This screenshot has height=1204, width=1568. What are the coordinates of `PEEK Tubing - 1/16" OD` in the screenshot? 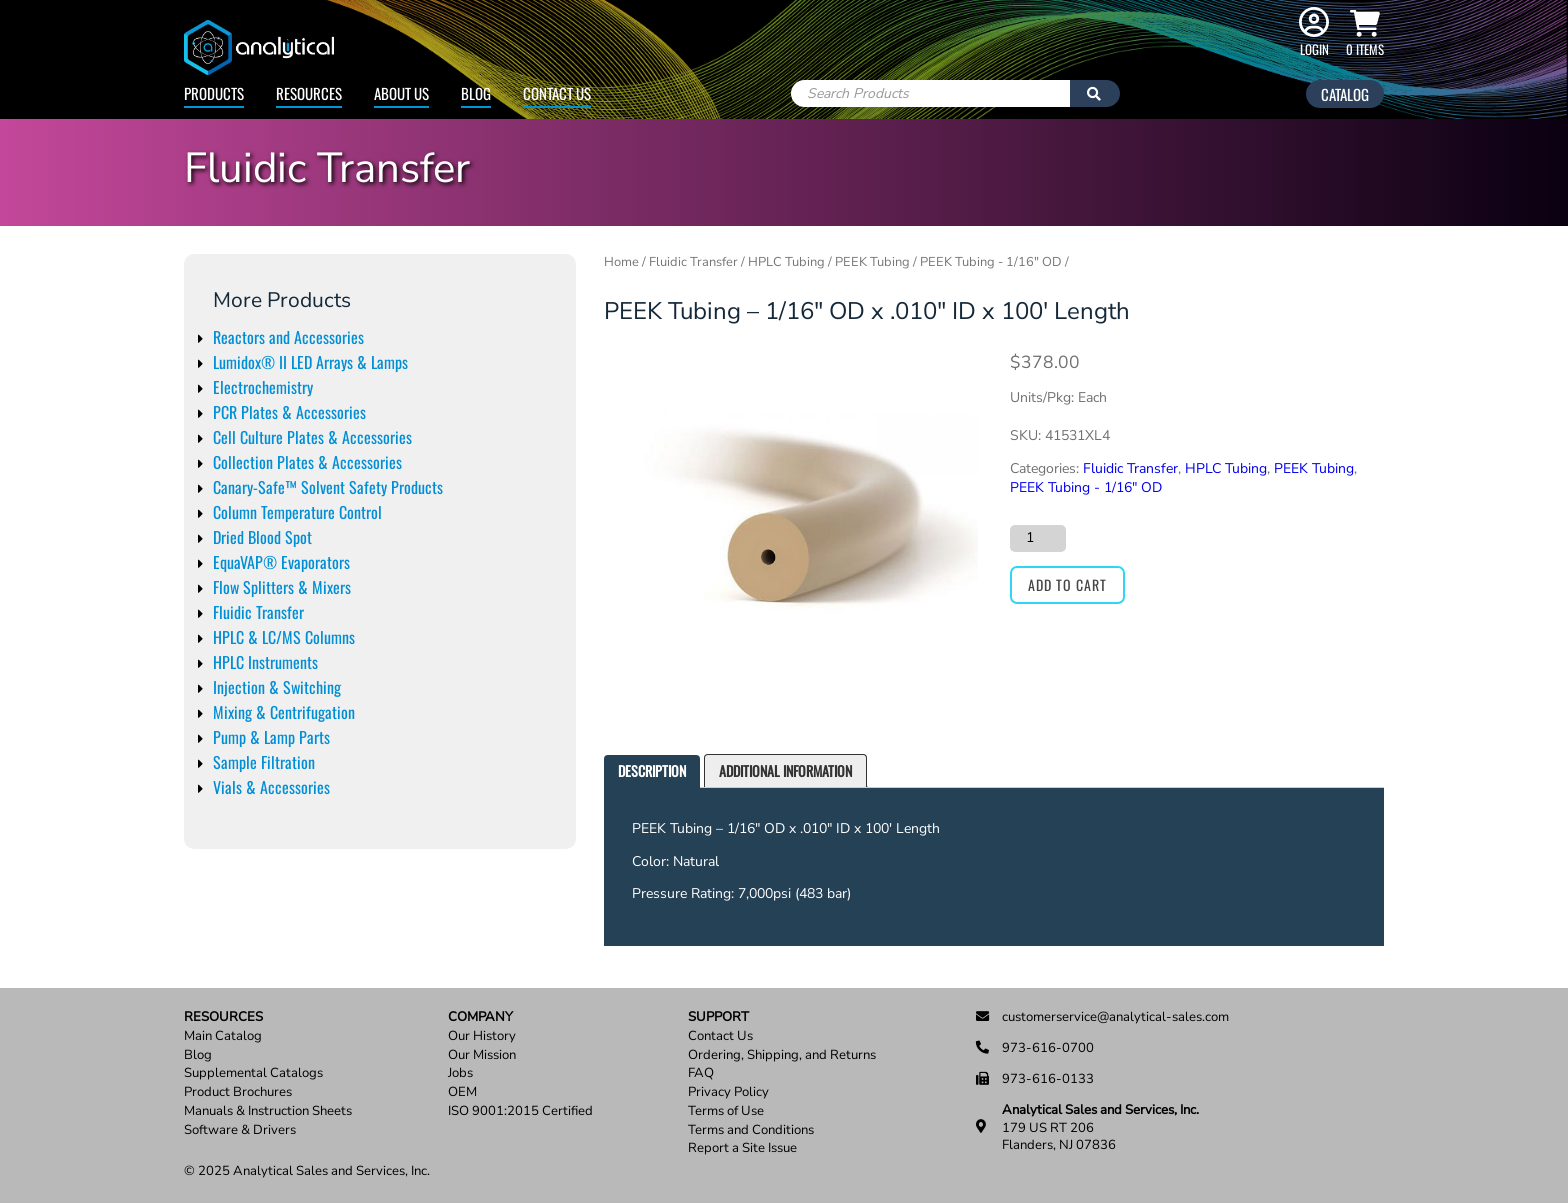 It's located at (991, 262).